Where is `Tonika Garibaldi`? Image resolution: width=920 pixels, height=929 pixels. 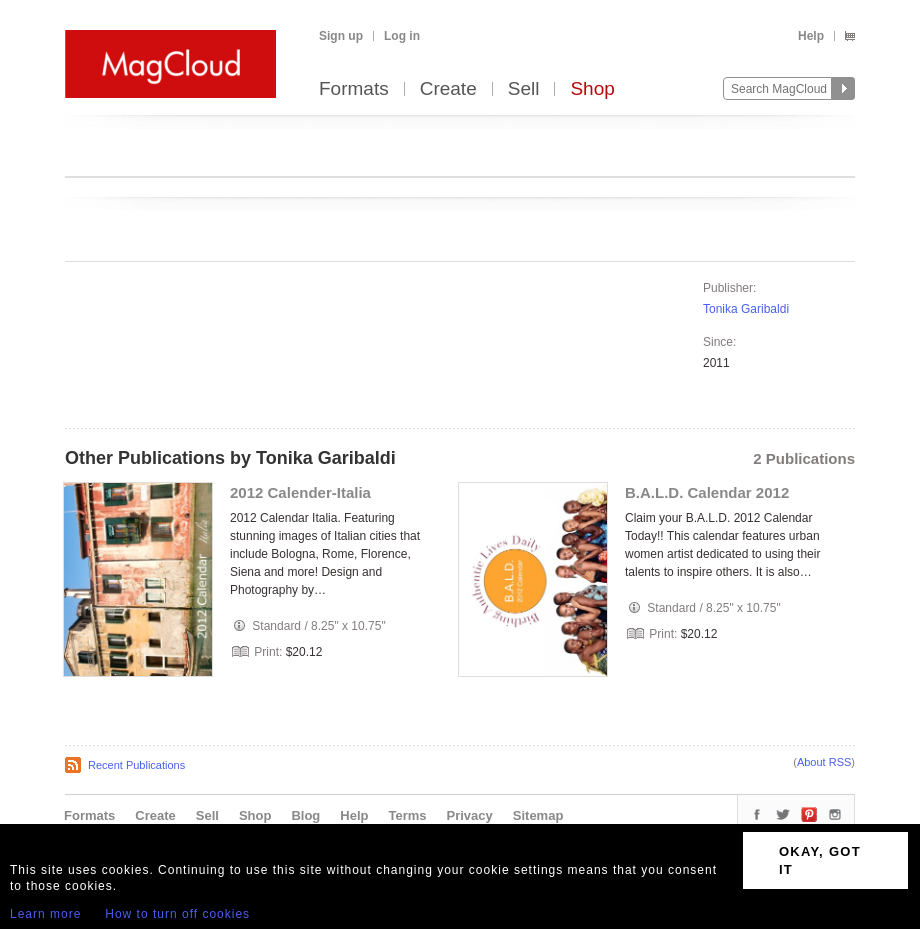
Tonika Garibaldi is located at coordinates (746, 309).